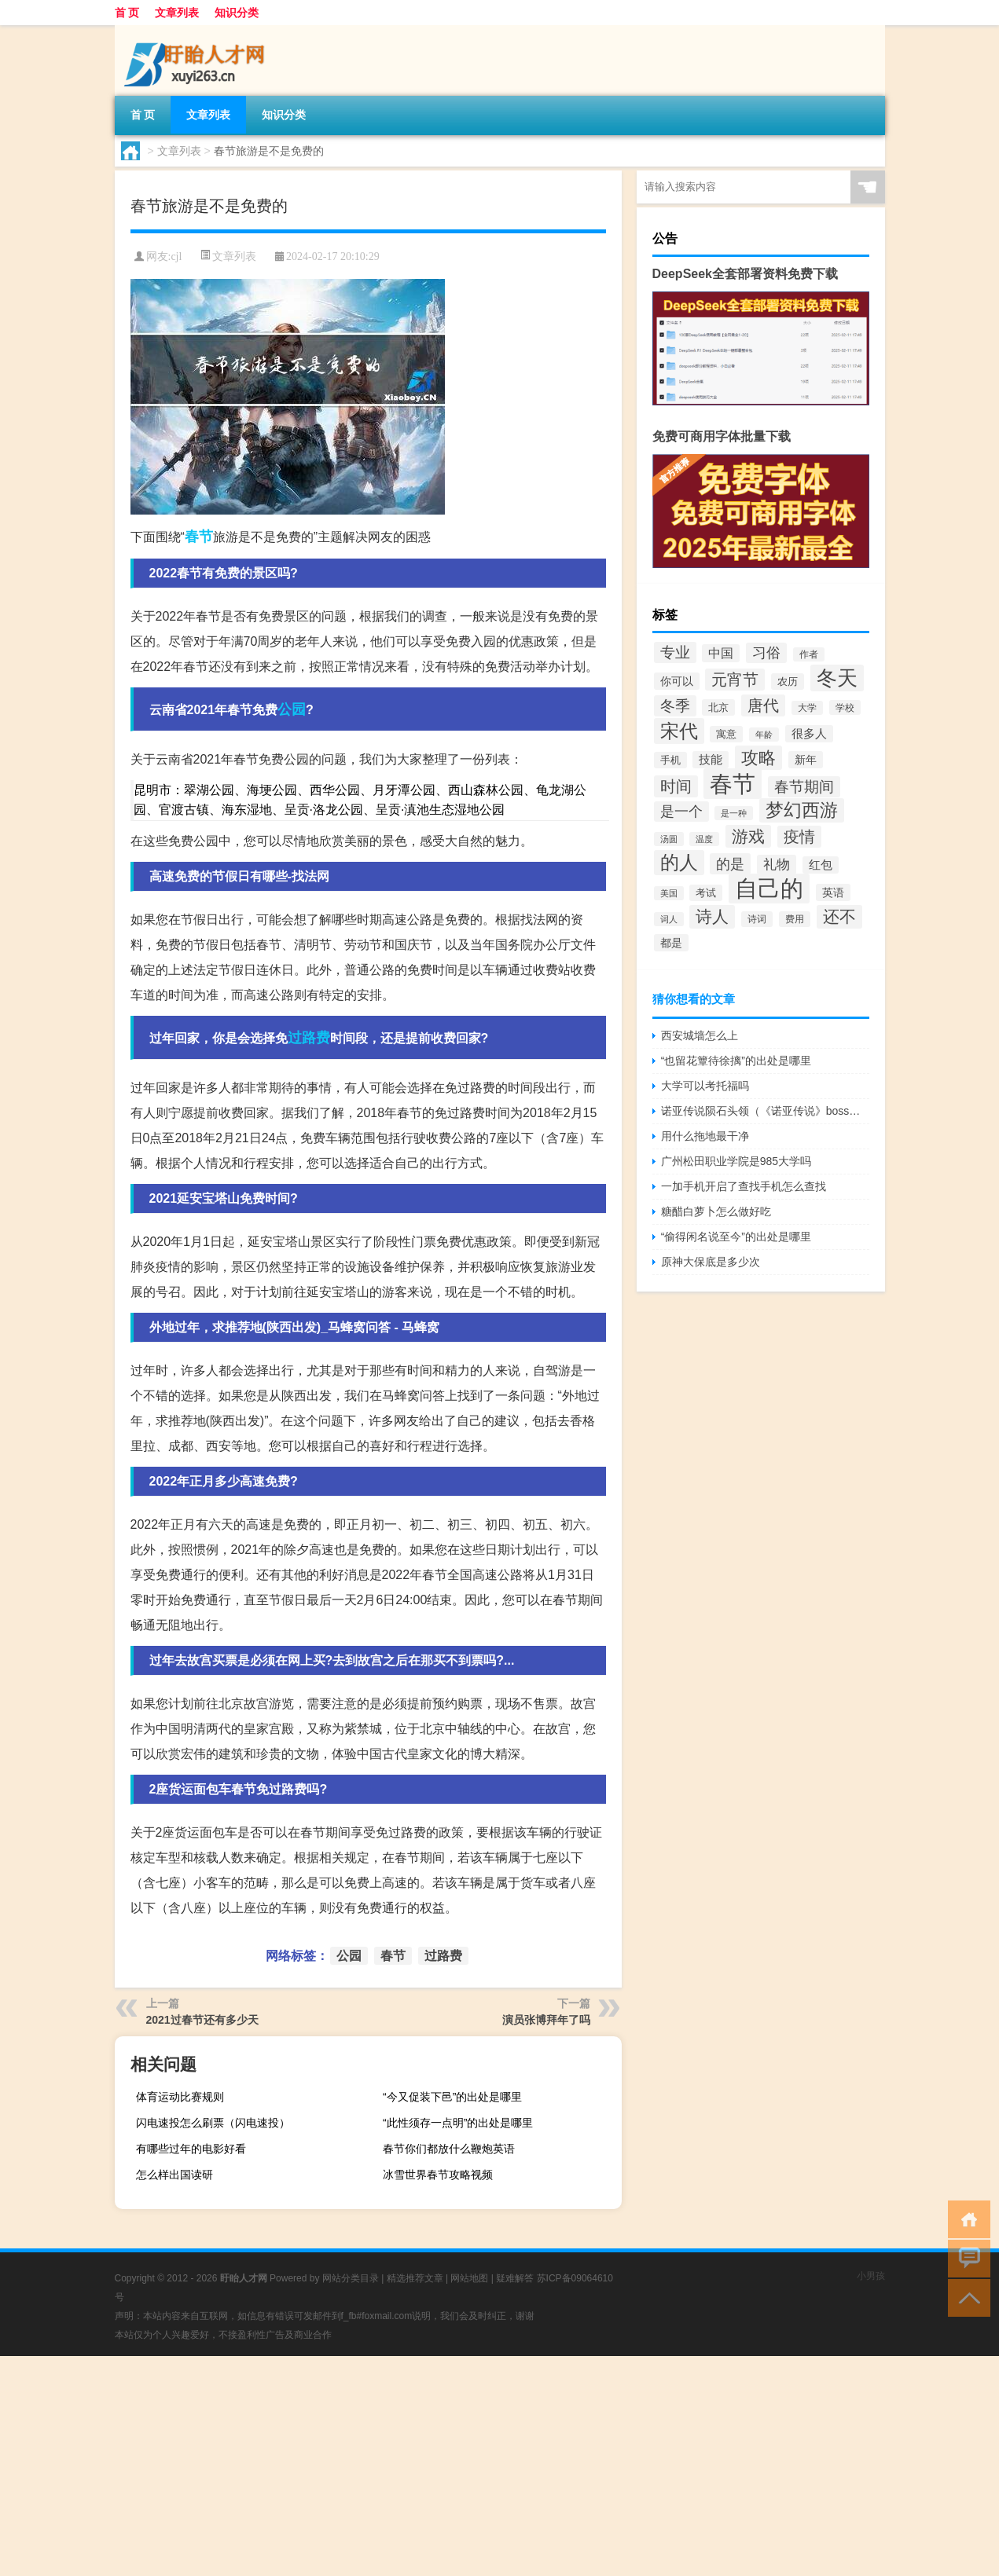 The height and width of the screenshot is (2576, 999). Describe the element at coordinates (806, 759) in the screenshot. I see `新年 [新年 (37个项目)]` at that location.